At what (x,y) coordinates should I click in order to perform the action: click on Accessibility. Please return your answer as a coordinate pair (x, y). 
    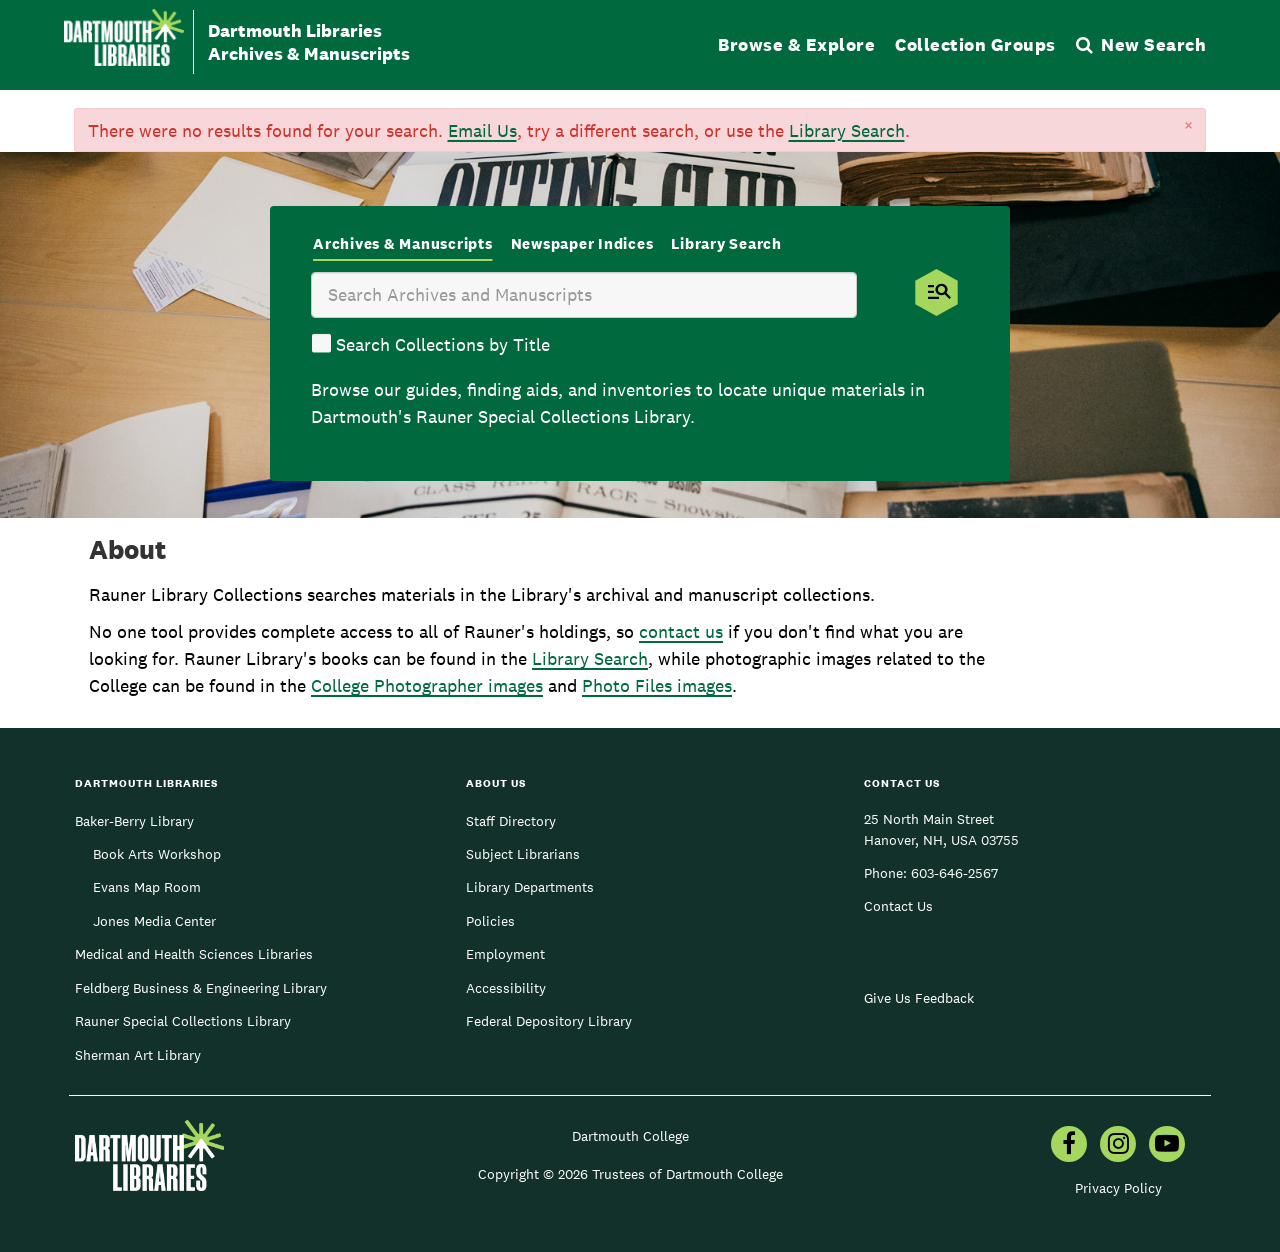
    Looking at the image, I should click on (506, 988).